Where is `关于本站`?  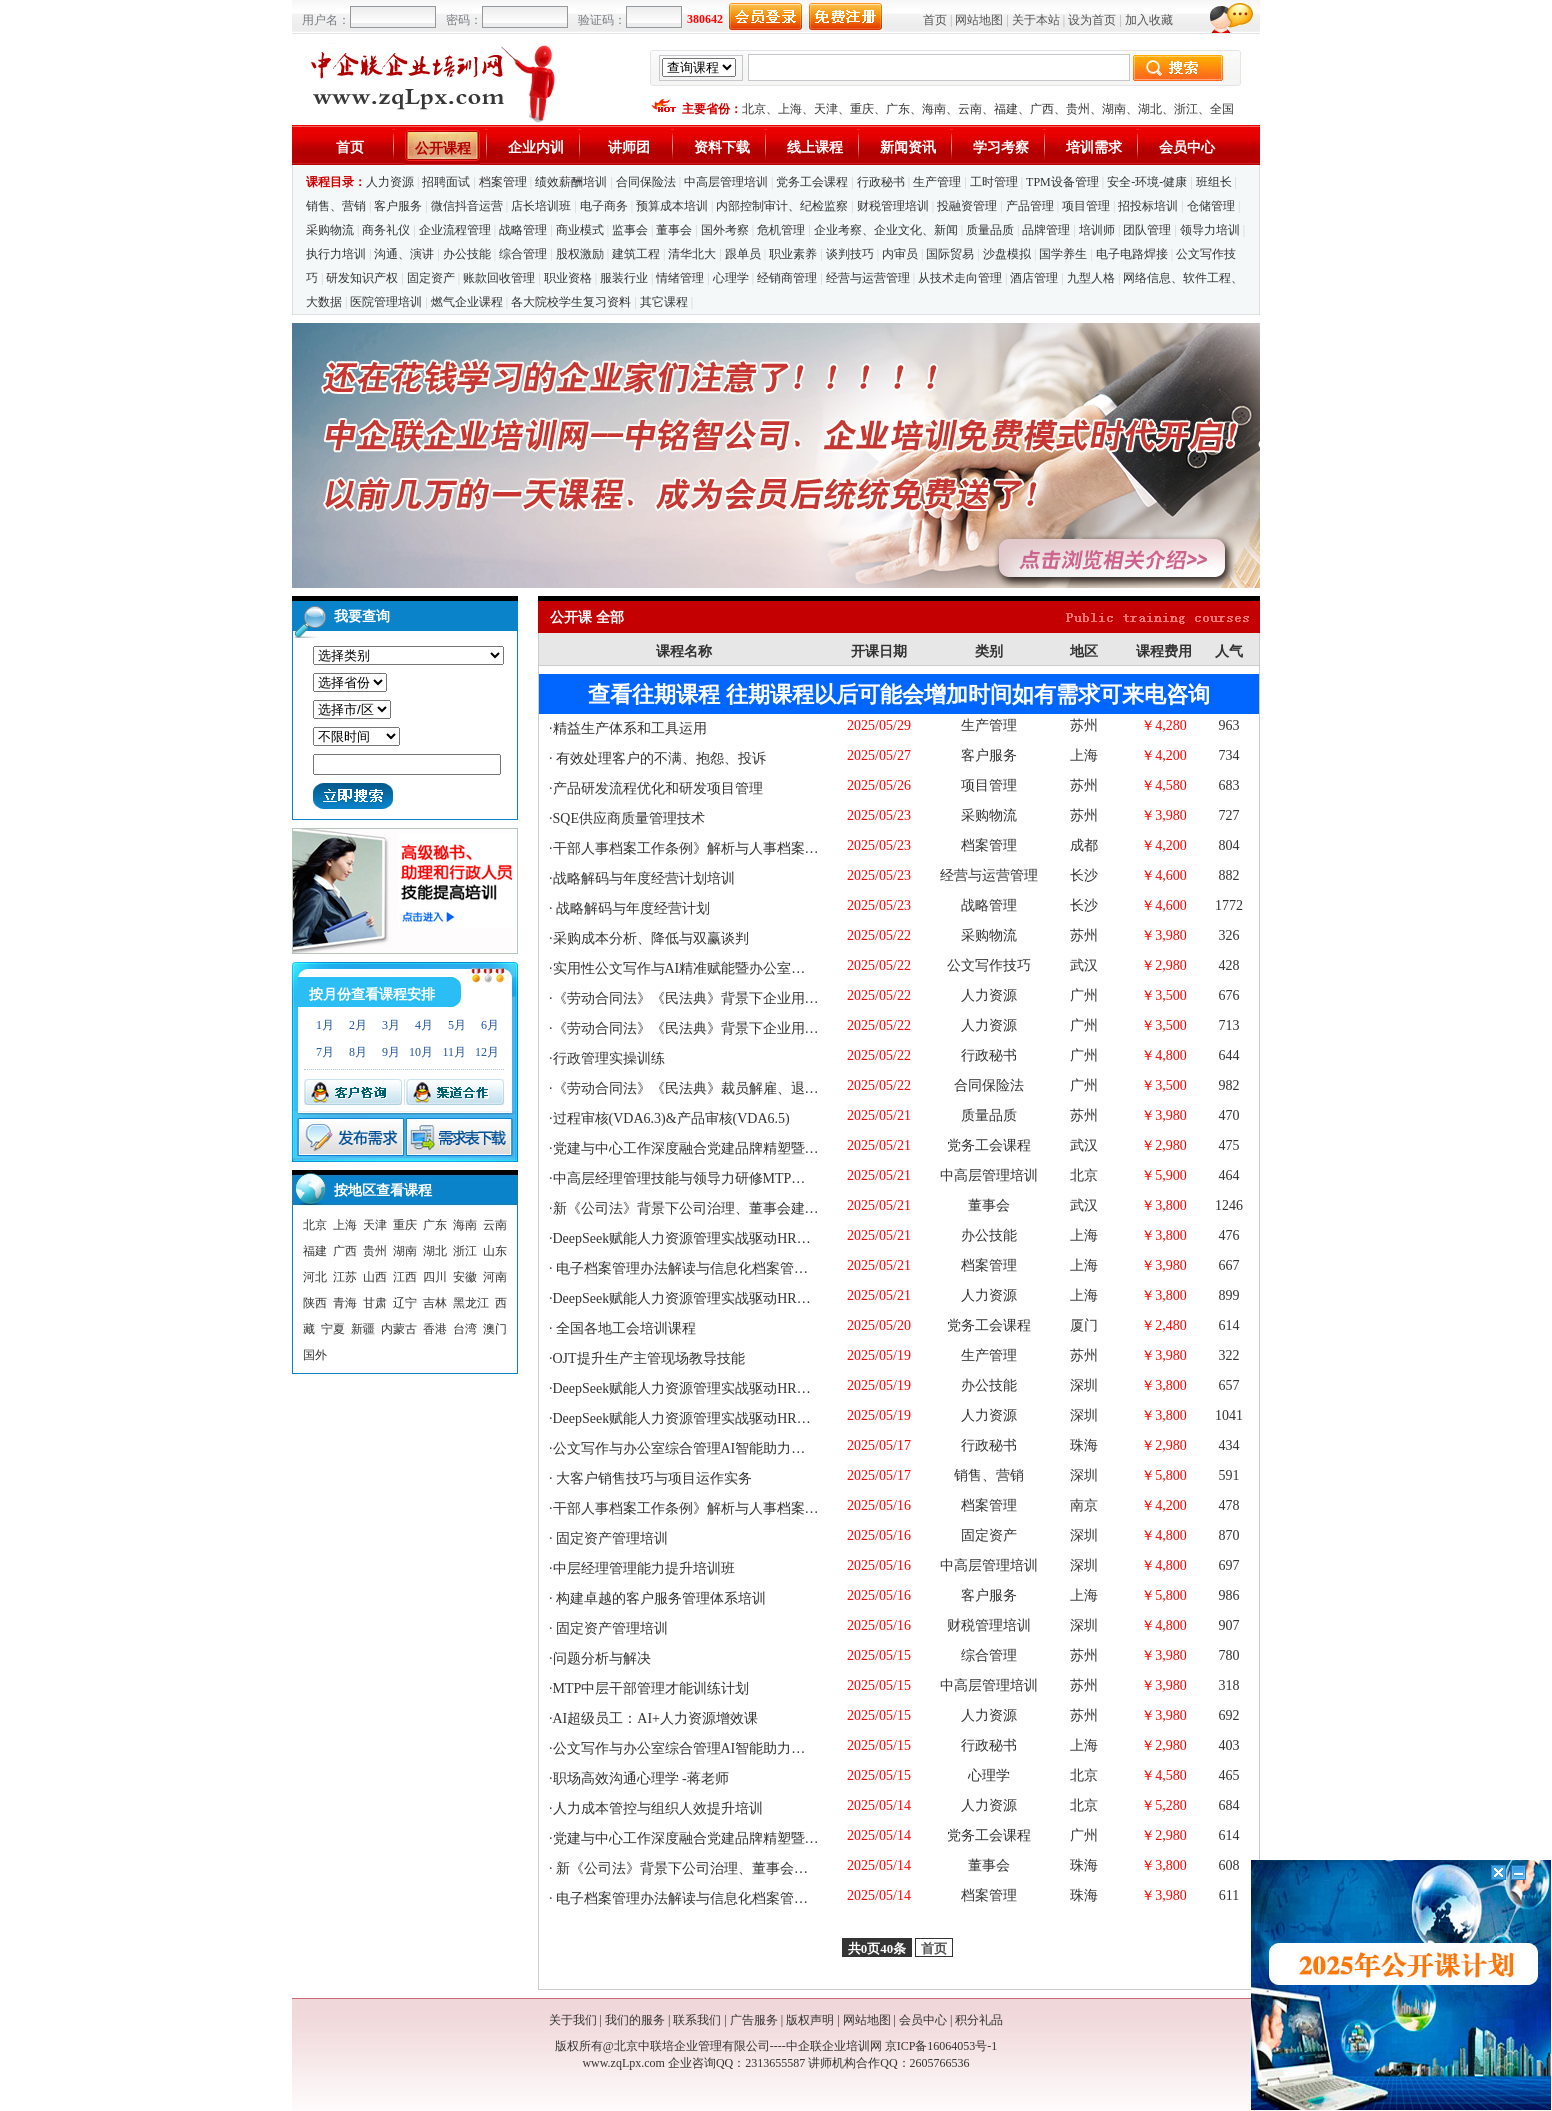 关于本站 is located at coordinates (1036, 20).